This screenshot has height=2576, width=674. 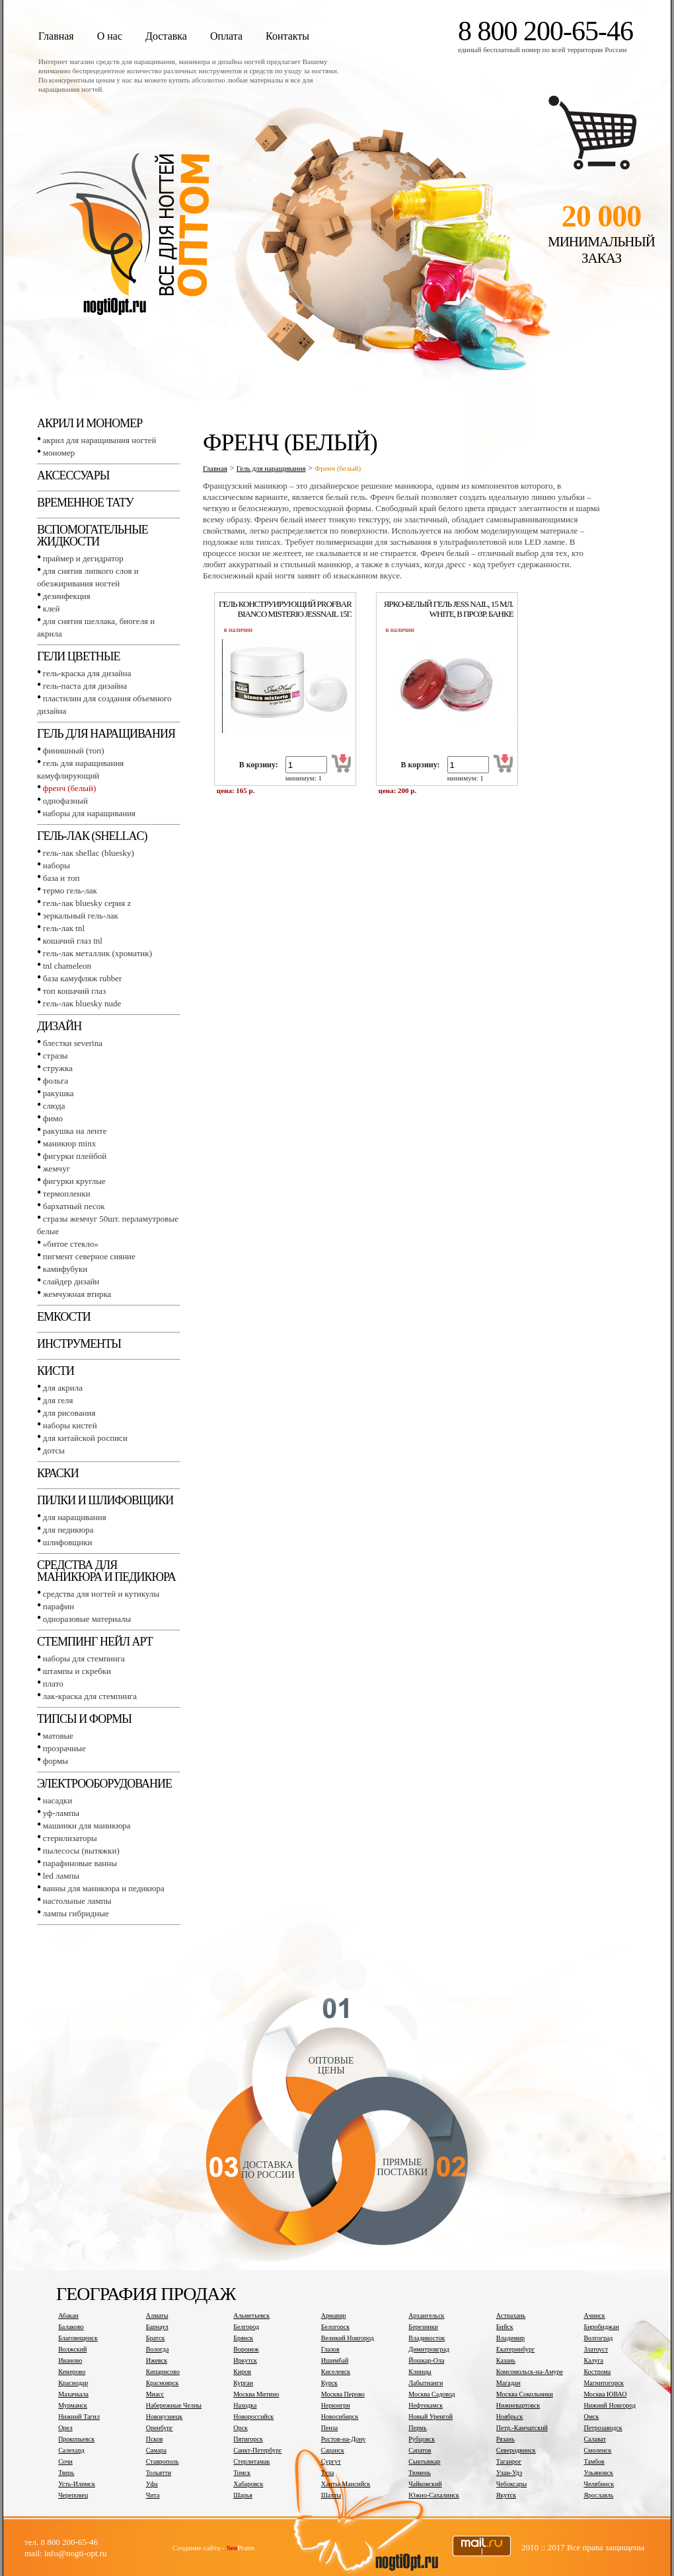 I want to click on Создание сайта - Praim, so click(x=213, y=2548).